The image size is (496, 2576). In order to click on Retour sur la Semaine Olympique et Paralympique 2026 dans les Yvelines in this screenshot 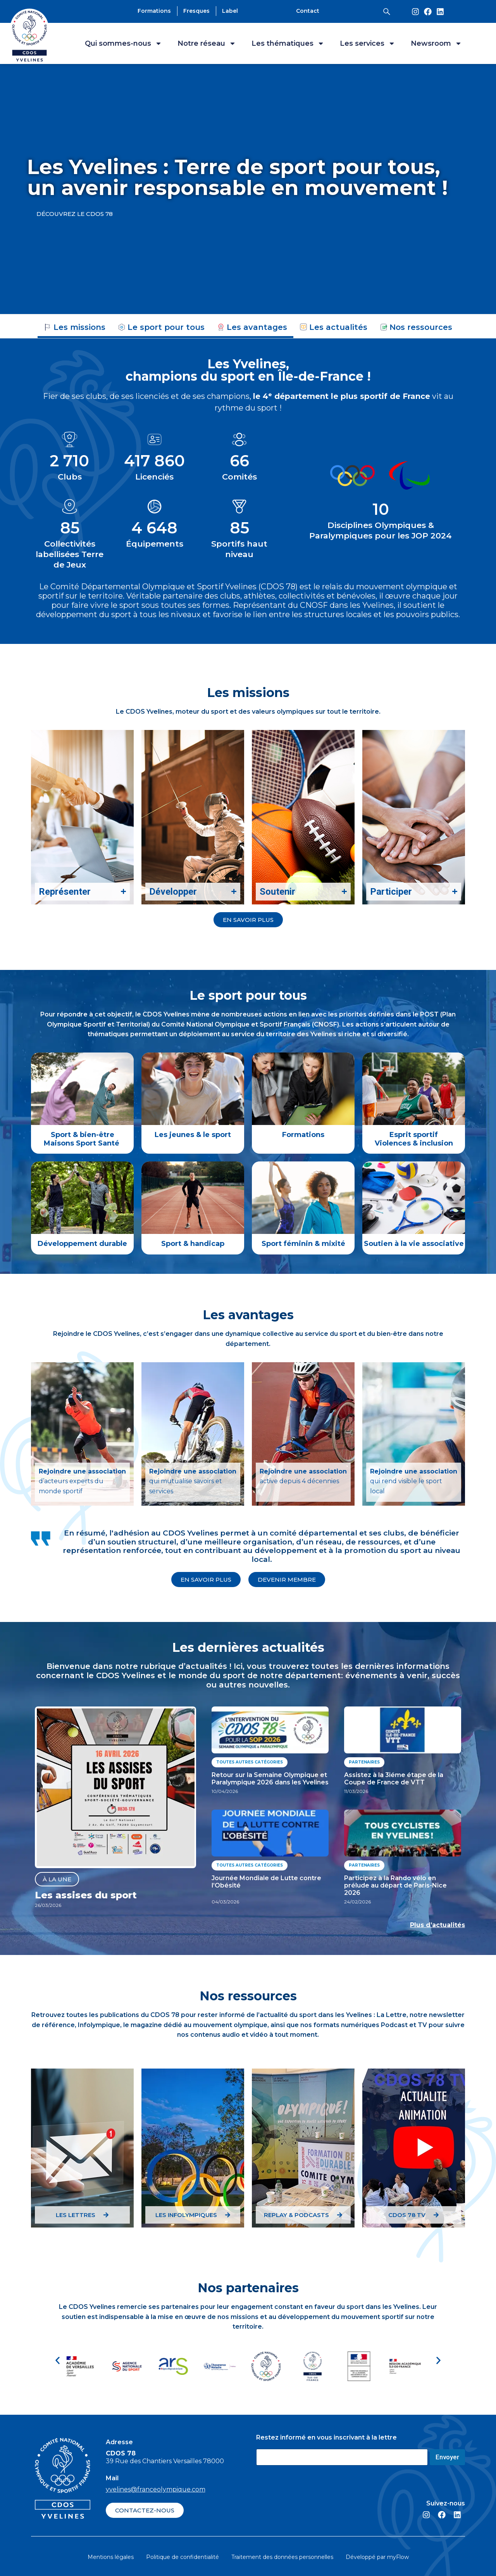, I will do `click(270, 1778)`.